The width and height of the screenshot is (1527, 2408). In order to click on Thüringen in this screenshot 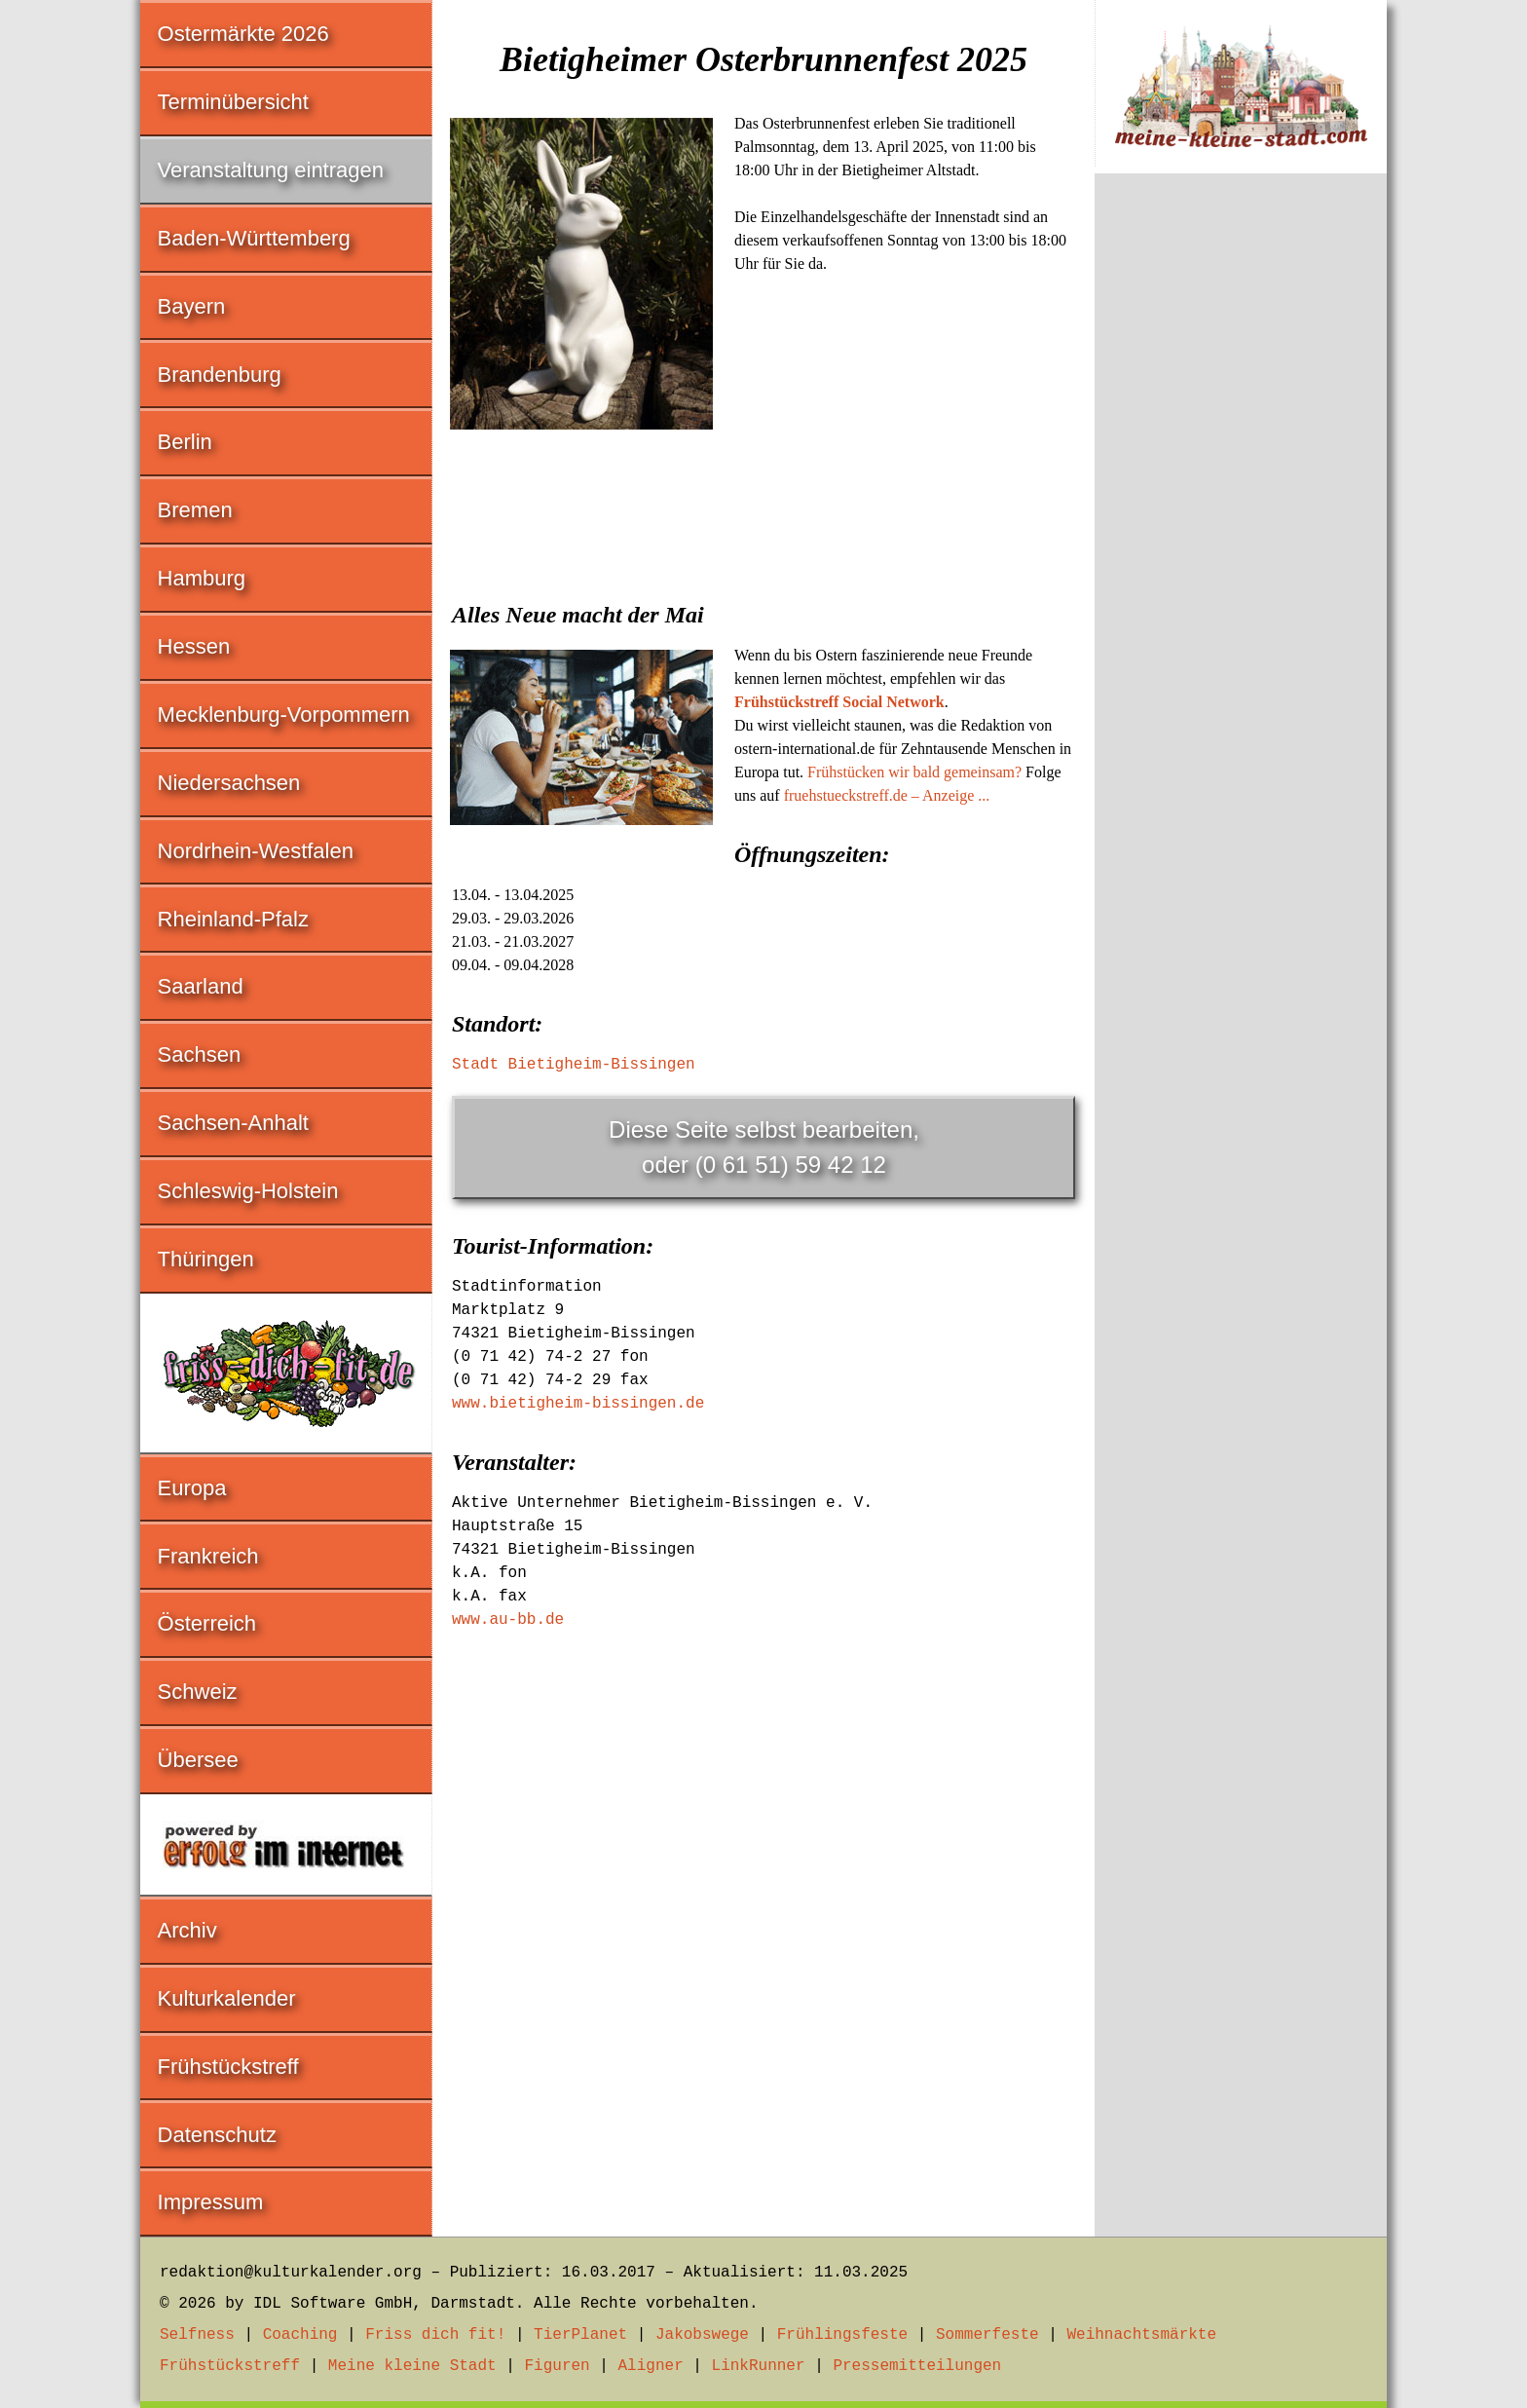, I will do `click(206, 1259)`.